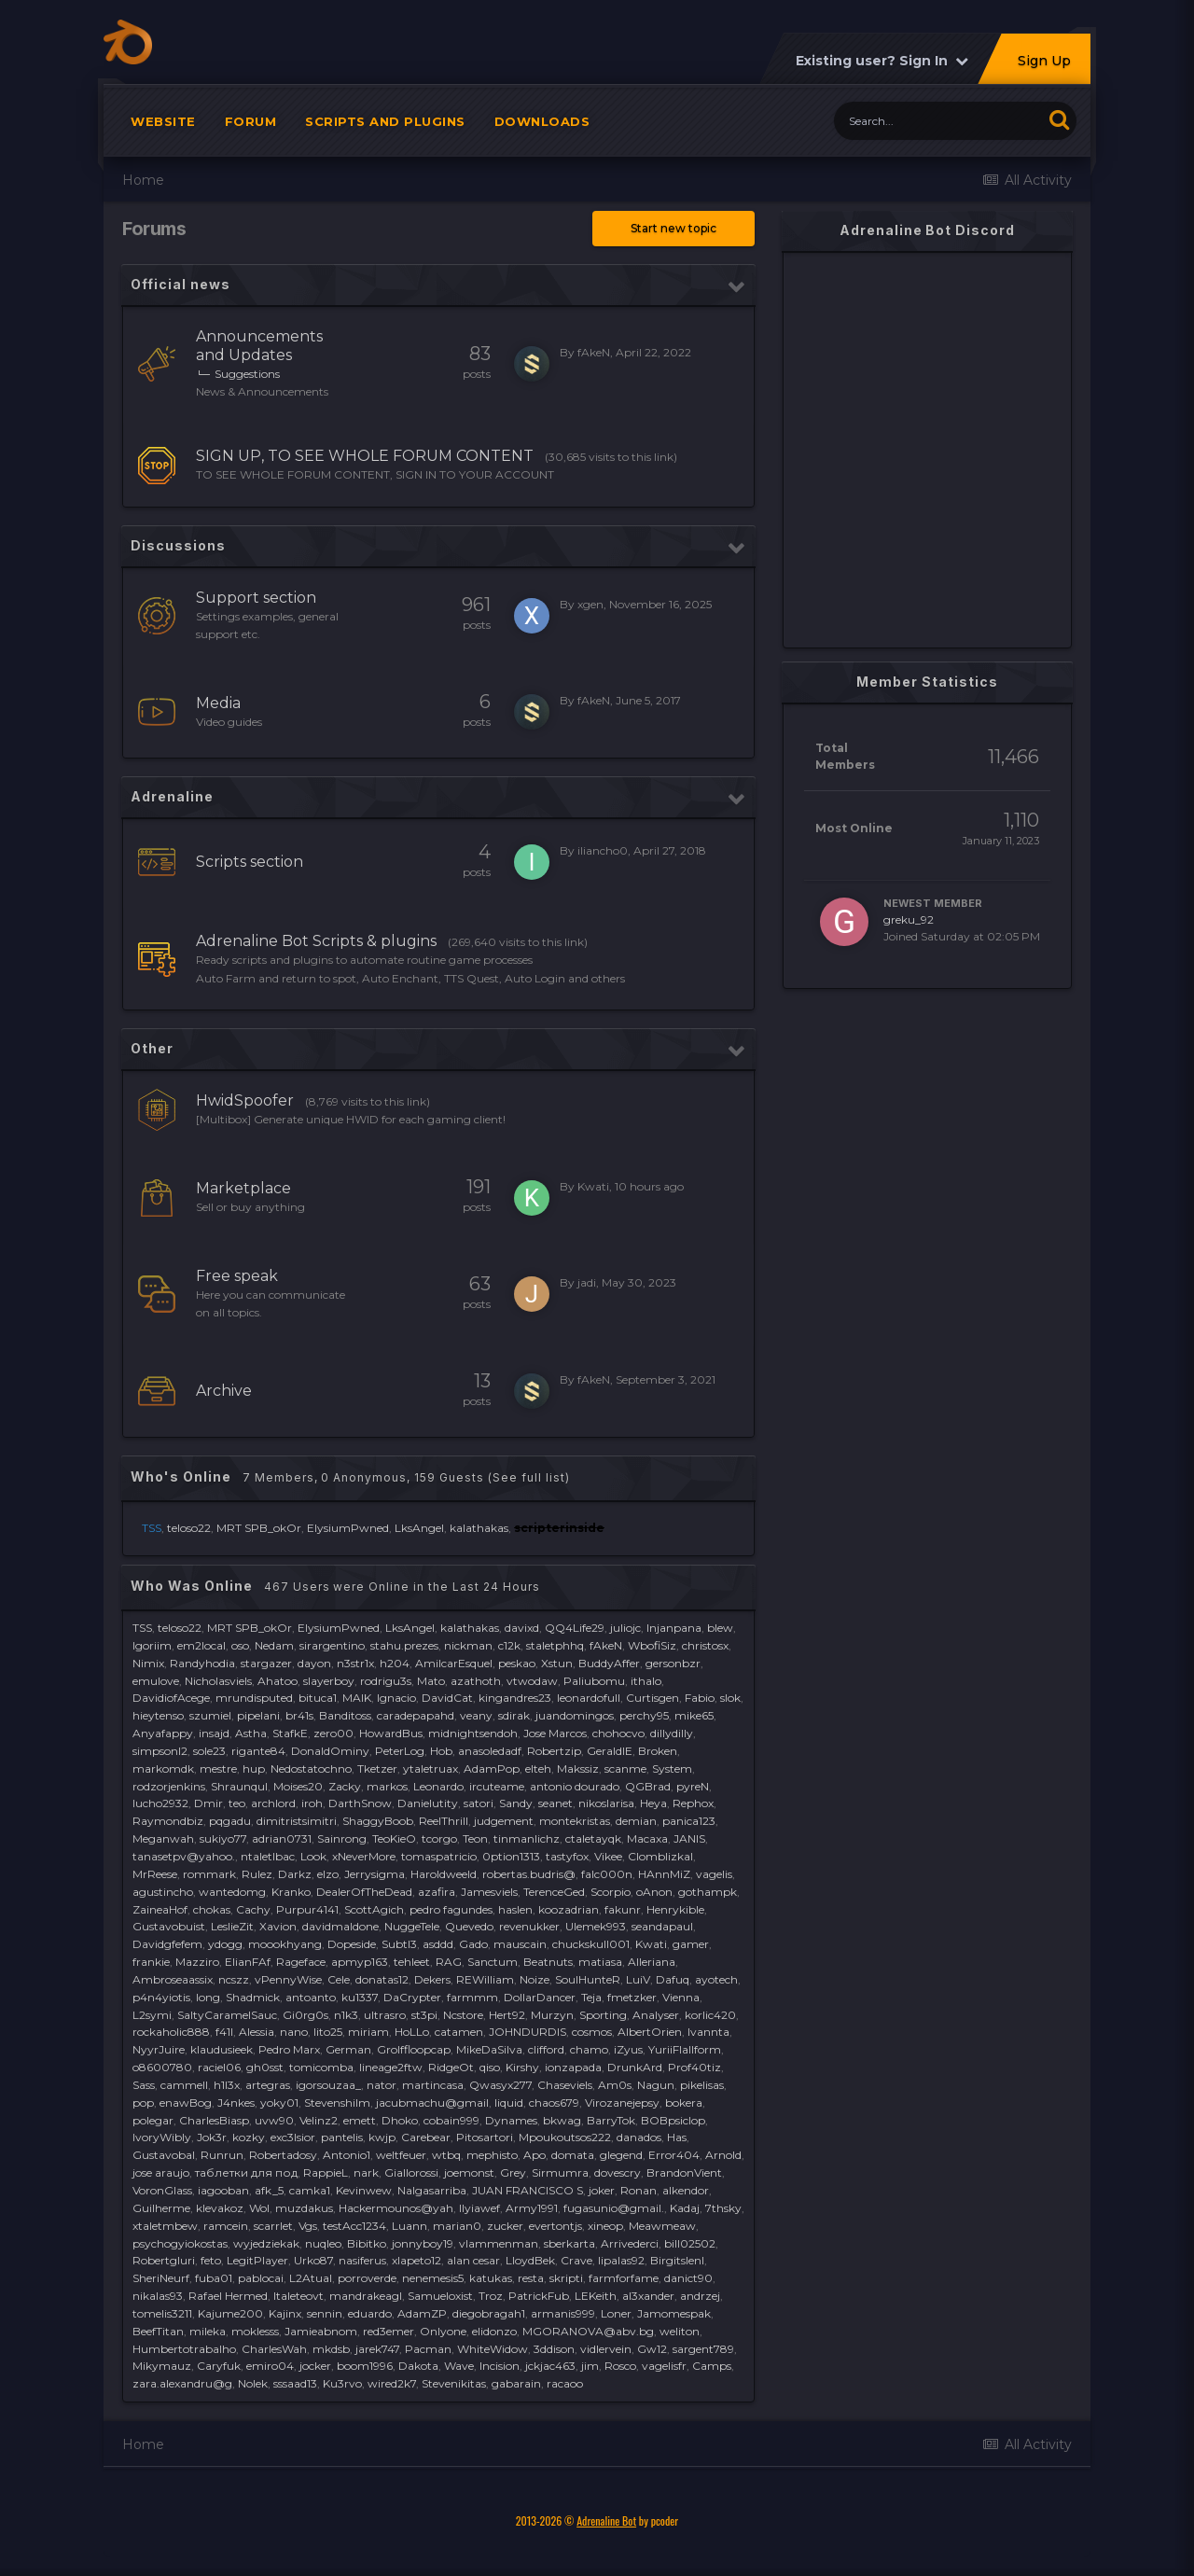 The image size is (1194, 2576). Describe the element at coordinates (674, 2155) in the screenshot. I see `Error404` at that location.